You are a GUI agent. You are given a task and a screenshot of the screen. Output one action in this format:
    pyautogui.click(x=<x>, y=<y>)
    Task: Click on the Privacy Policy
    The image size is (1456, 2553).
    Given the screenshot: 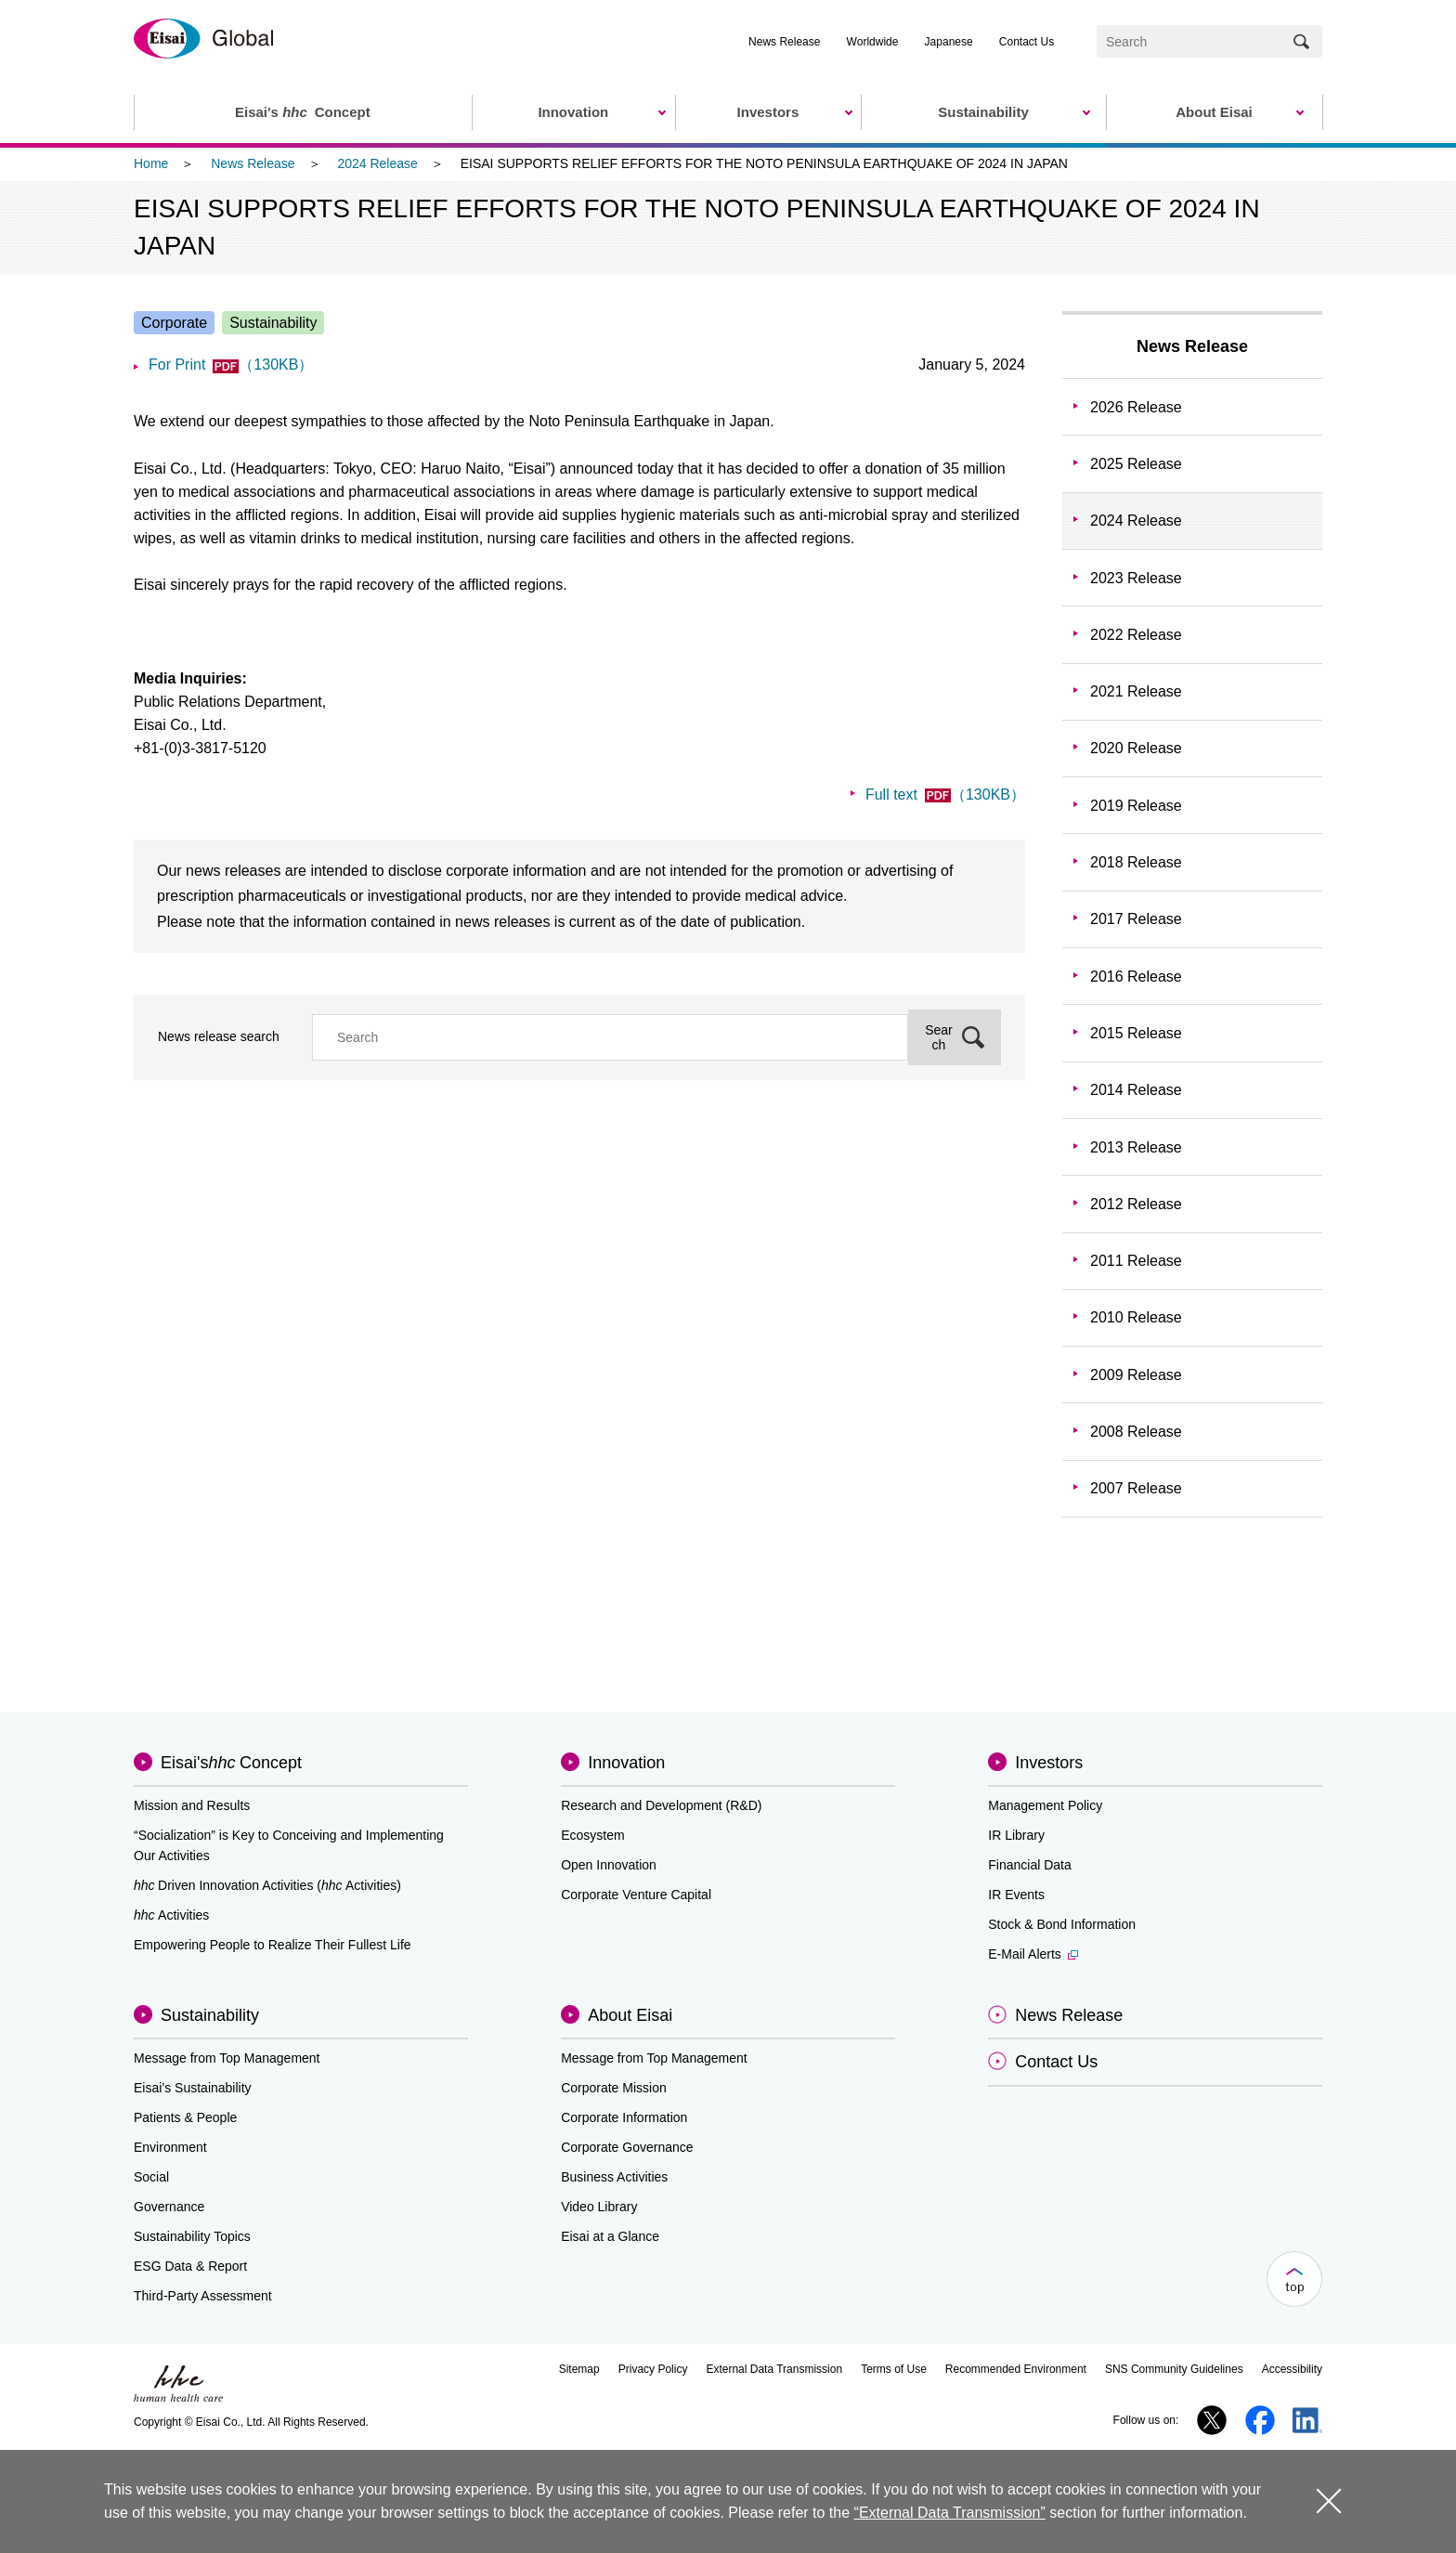 What is the action you would take?
    pyautogui.click(x=653, y=2369)
    